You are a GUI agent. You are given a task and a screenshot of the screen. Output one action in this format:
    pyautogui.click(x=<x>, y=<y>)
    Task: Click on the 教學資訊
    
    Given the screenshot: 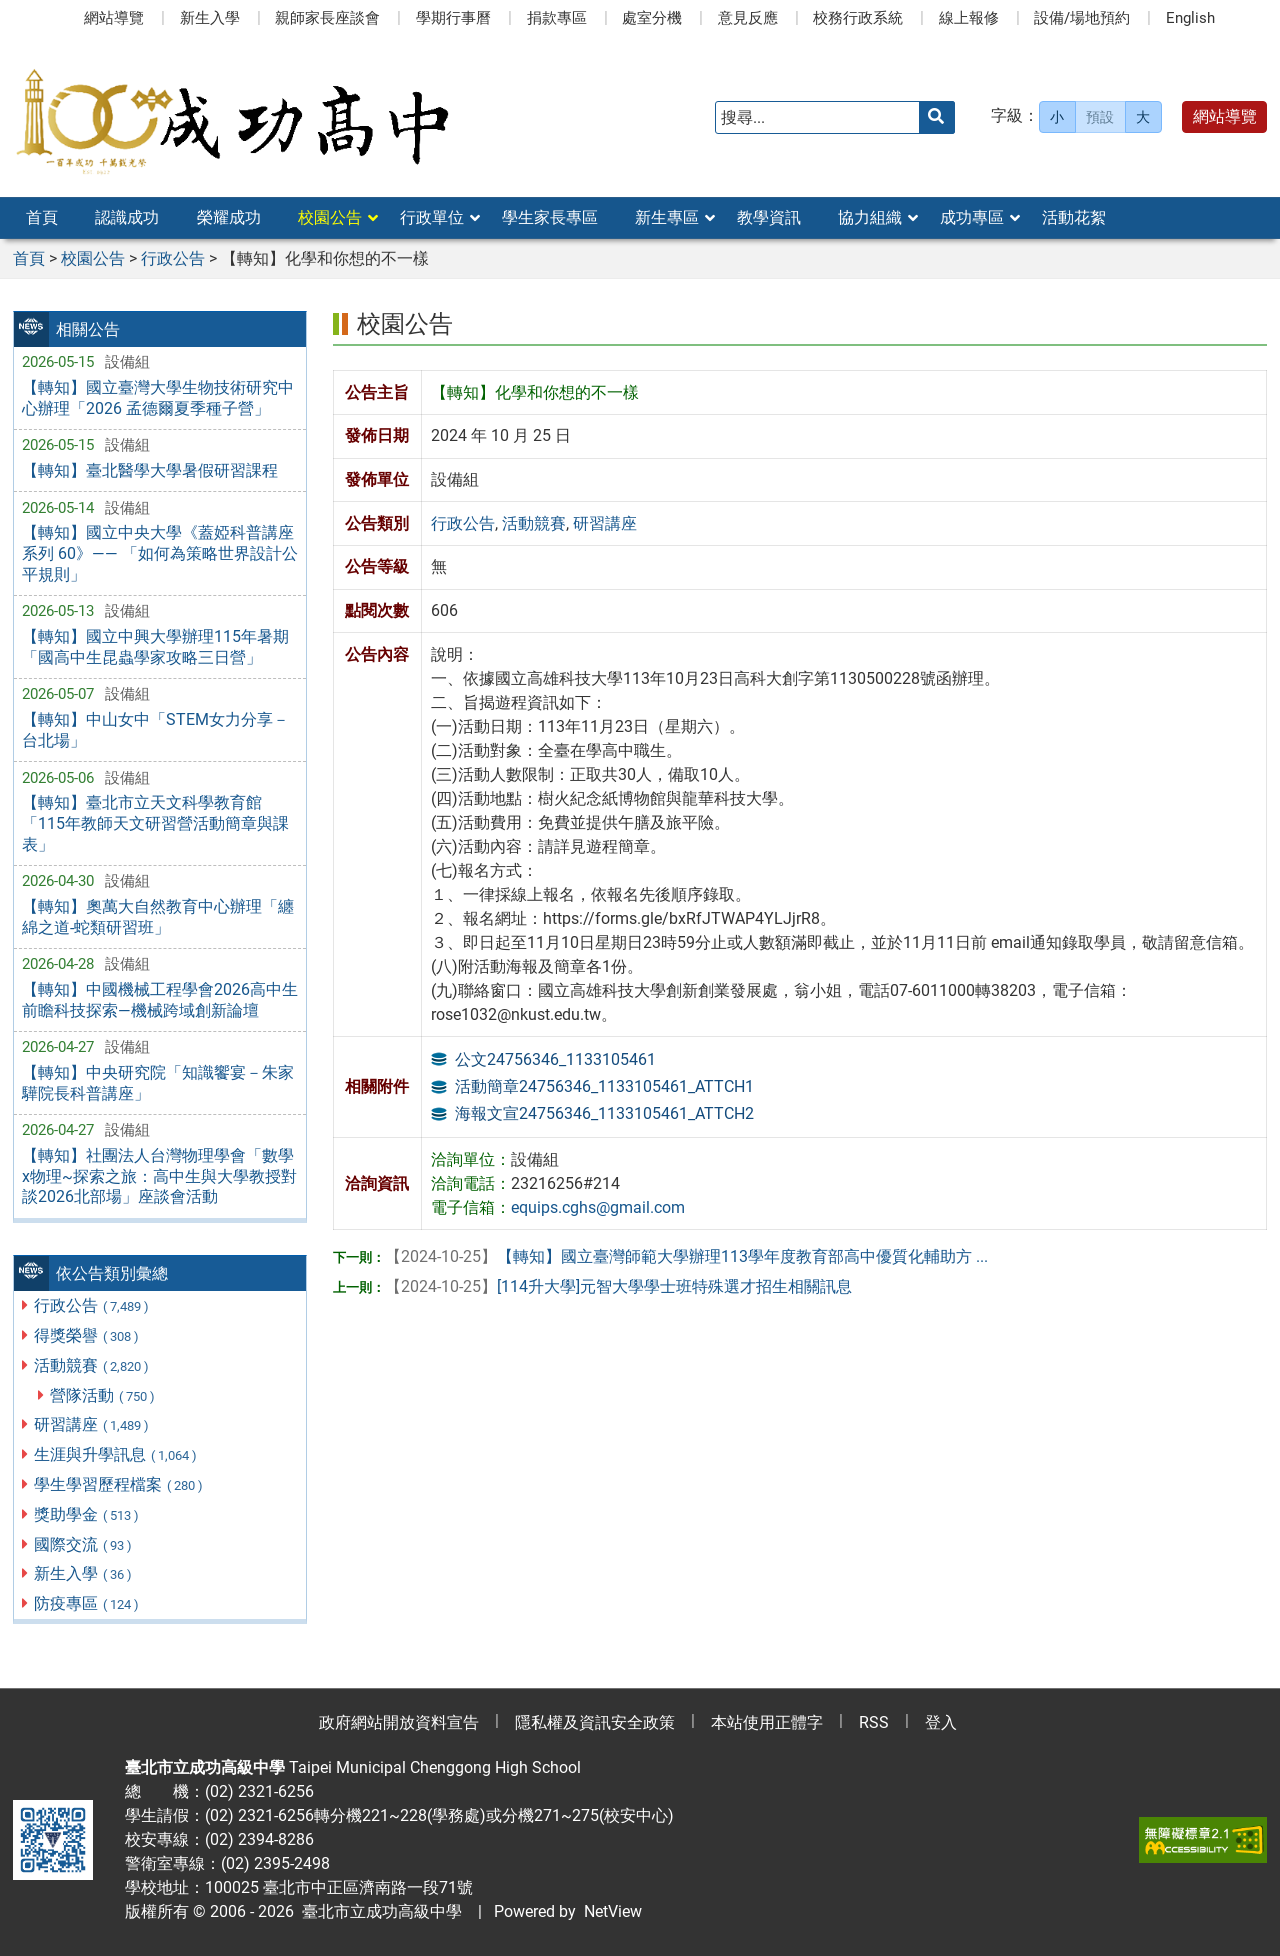 What is the action you would take?
    pyautogui.click(x=769, y=217)
    